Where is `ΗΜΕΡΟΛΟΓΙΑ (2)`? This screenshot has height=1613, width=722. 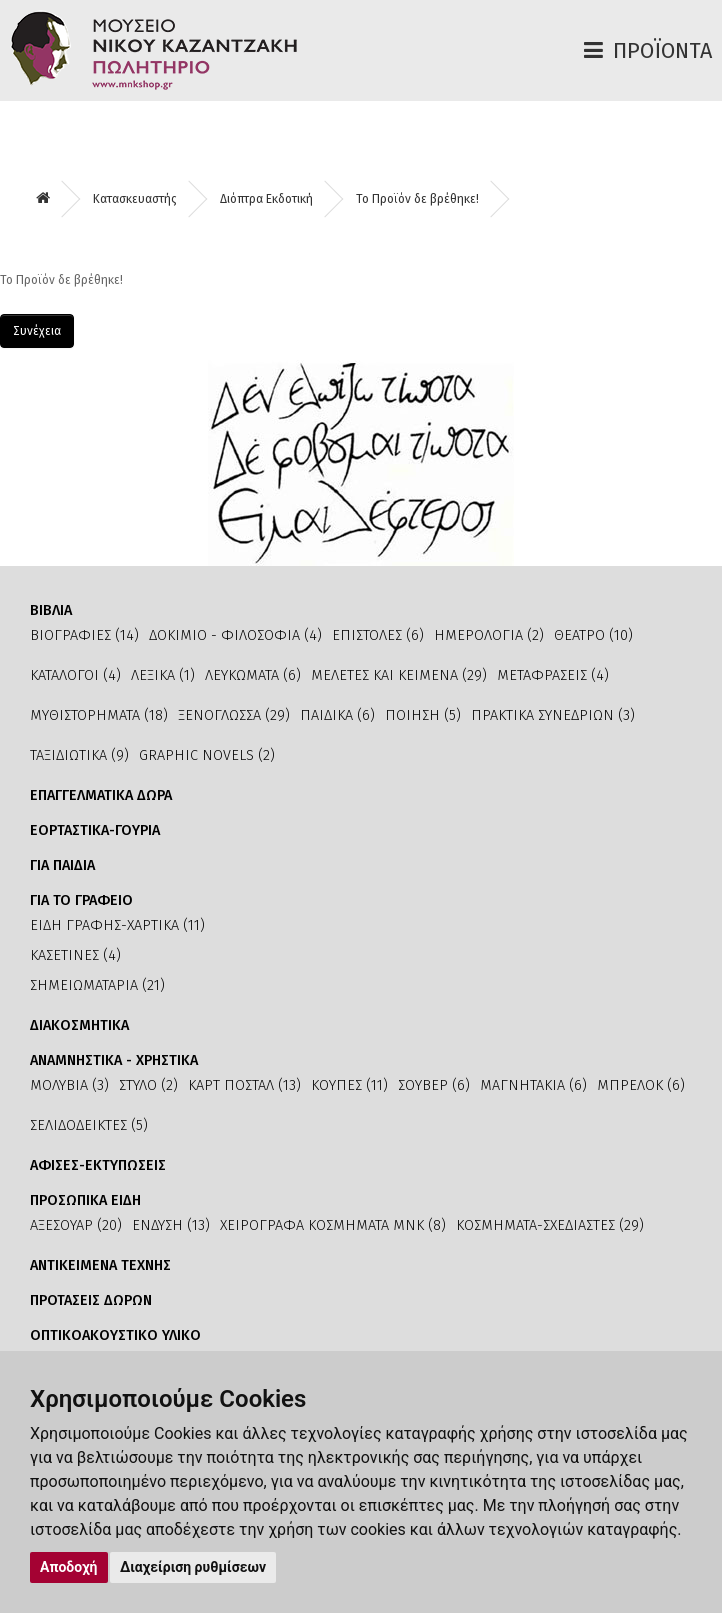
ΗΜΕΡΟΛΟΓΙΑ (2) is located at coordinates (489, 635).